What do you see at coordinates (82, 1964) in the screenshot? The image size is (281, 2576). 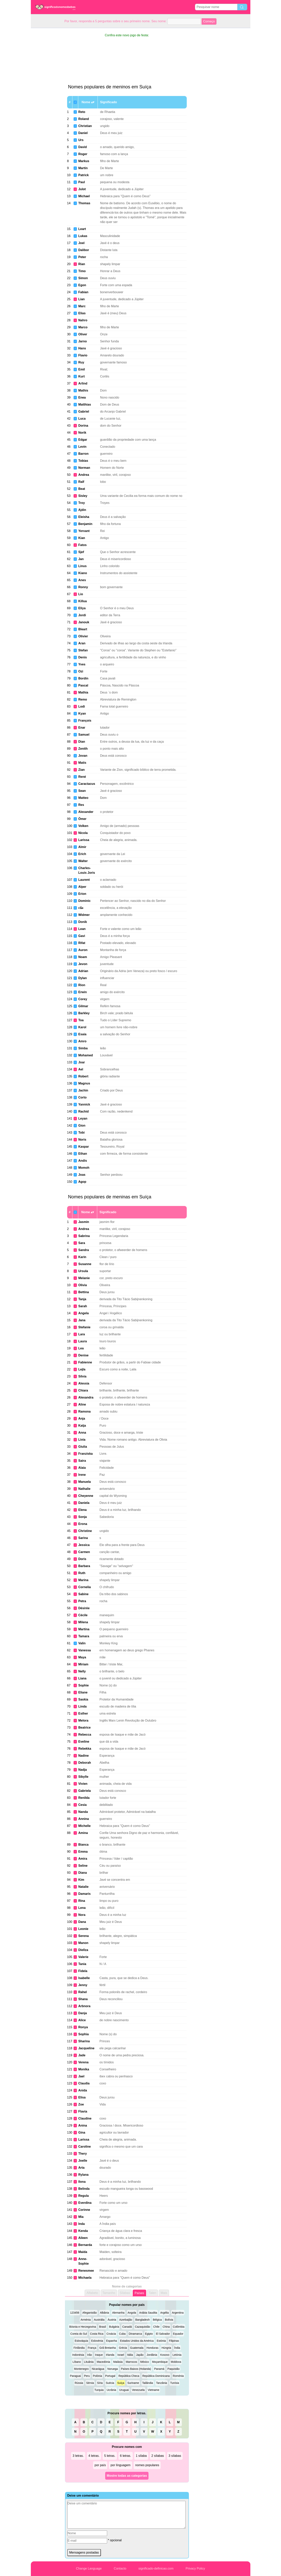 I see `Tania` at bounding box center [82, 1964].